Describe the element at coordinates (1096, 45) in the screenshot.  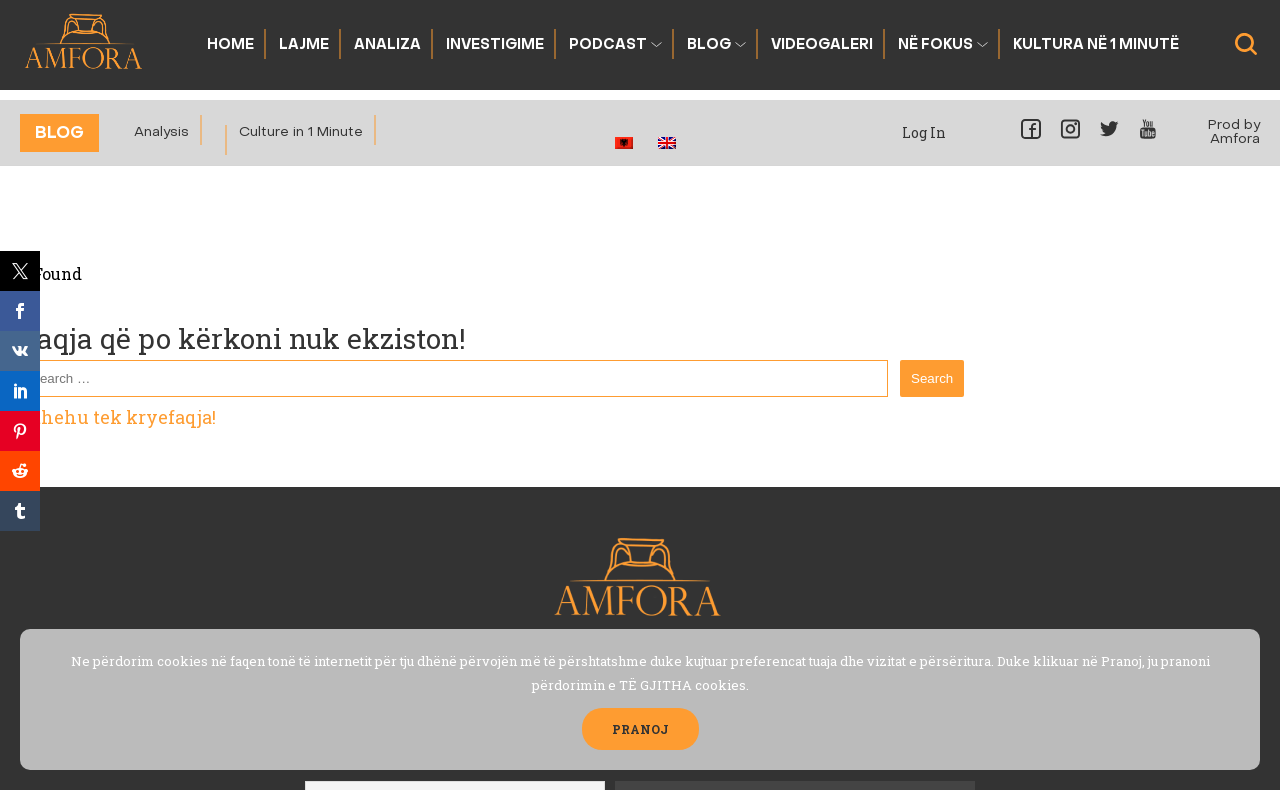
I see `Kultura në 1 Minutë` at that location.